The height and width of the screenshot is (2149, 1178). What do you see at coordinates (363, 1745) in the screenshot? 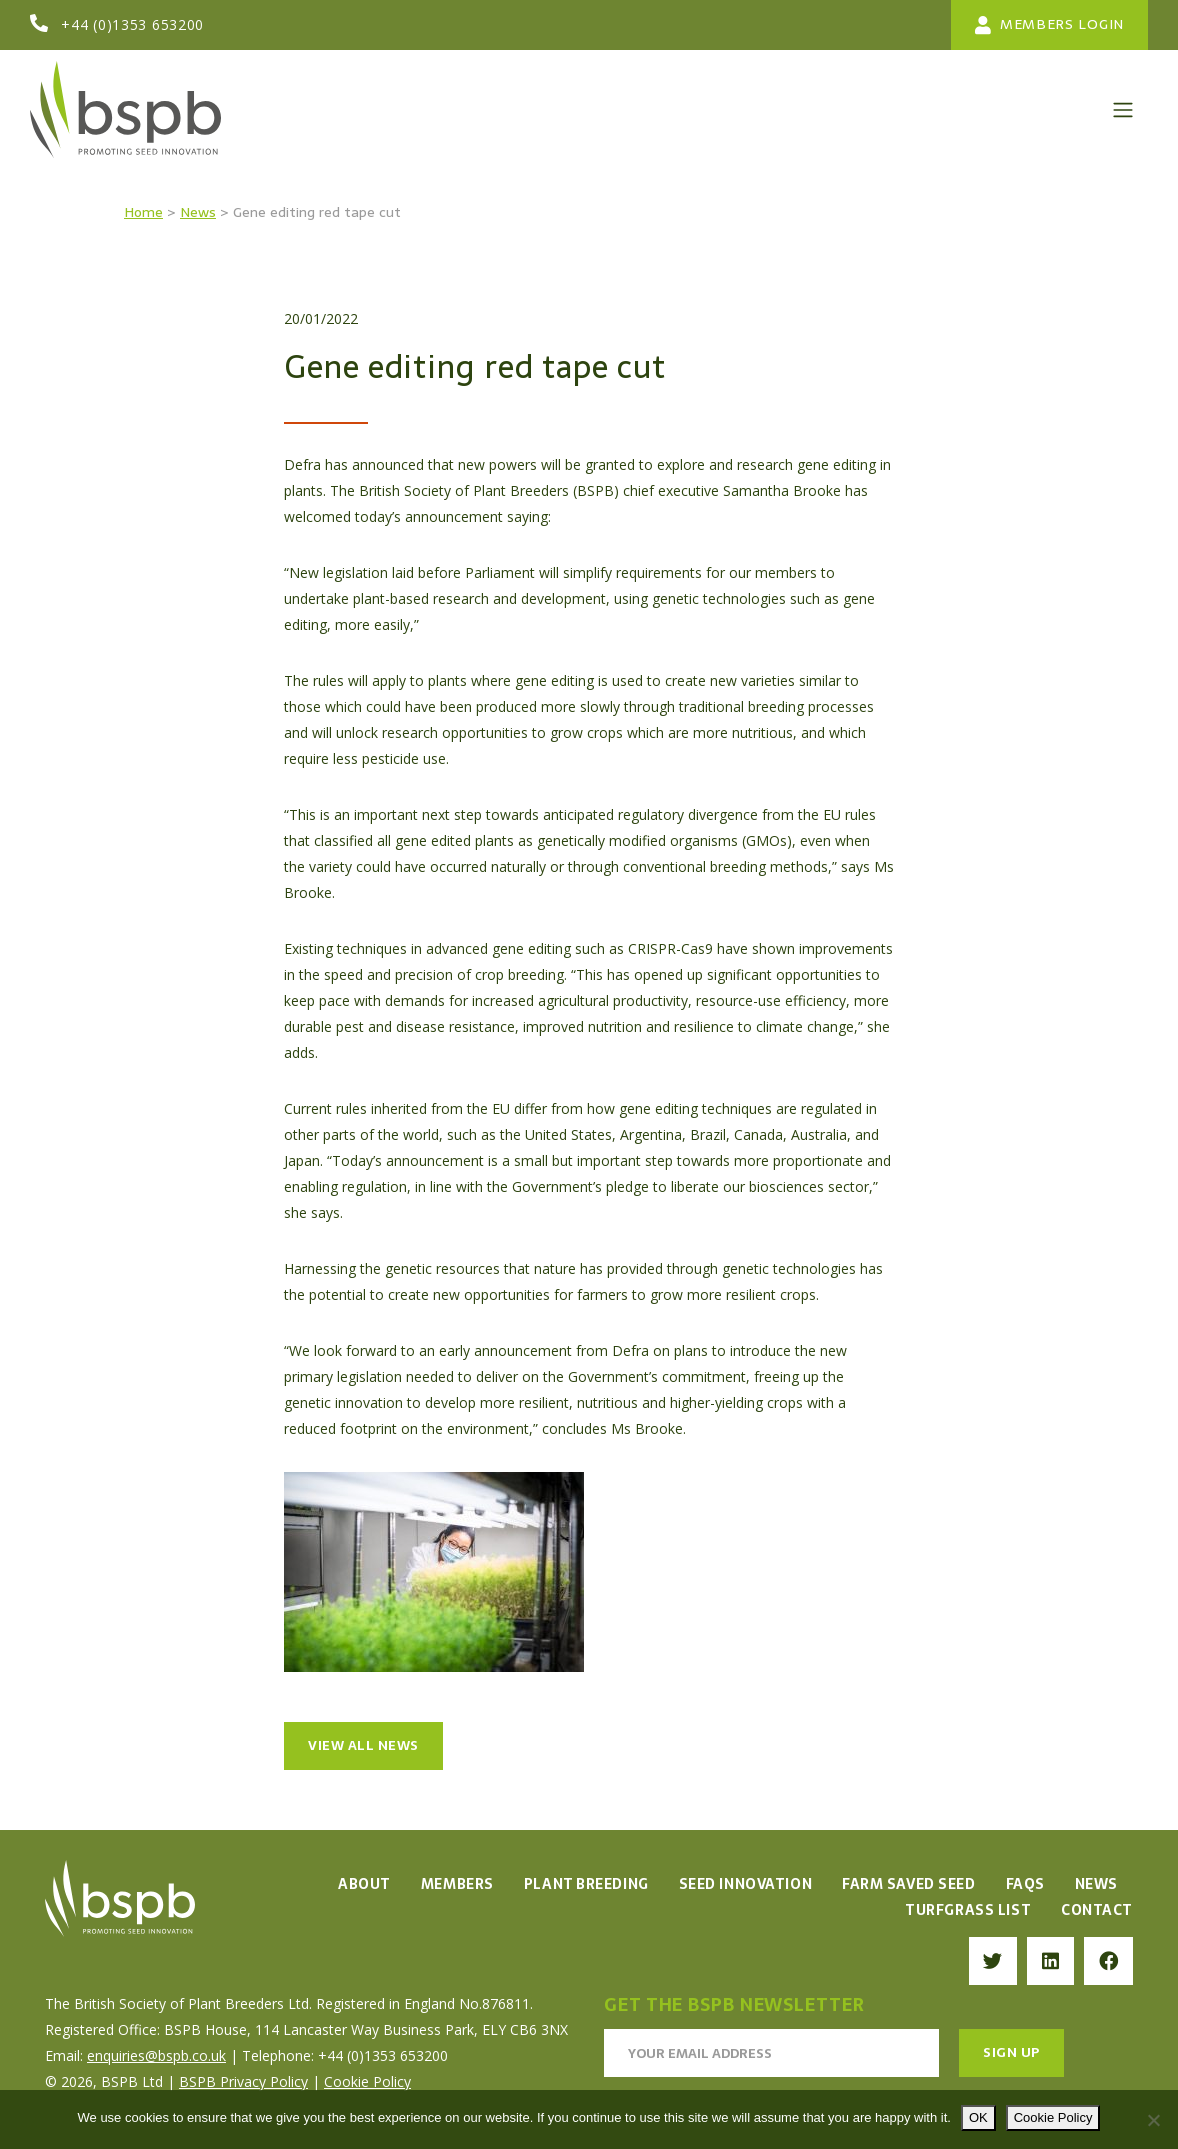
I see `View all news` at bounding box center [363, 1745].